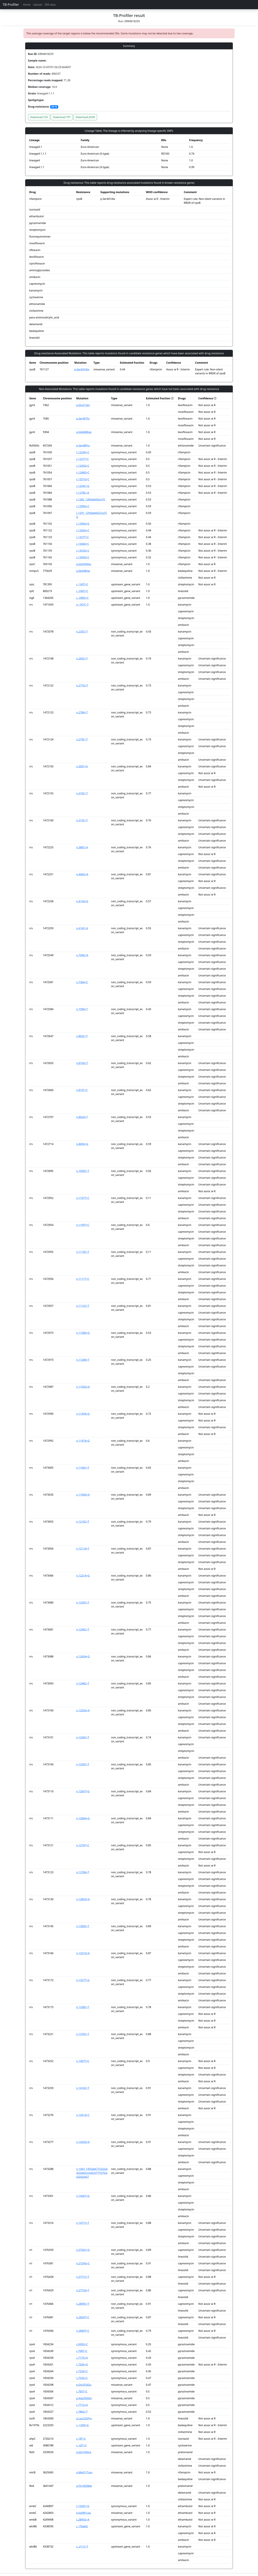 The height and width of the screenshot is (2576, 258). I want to click on n.1050C>T, so click(82, 1171).